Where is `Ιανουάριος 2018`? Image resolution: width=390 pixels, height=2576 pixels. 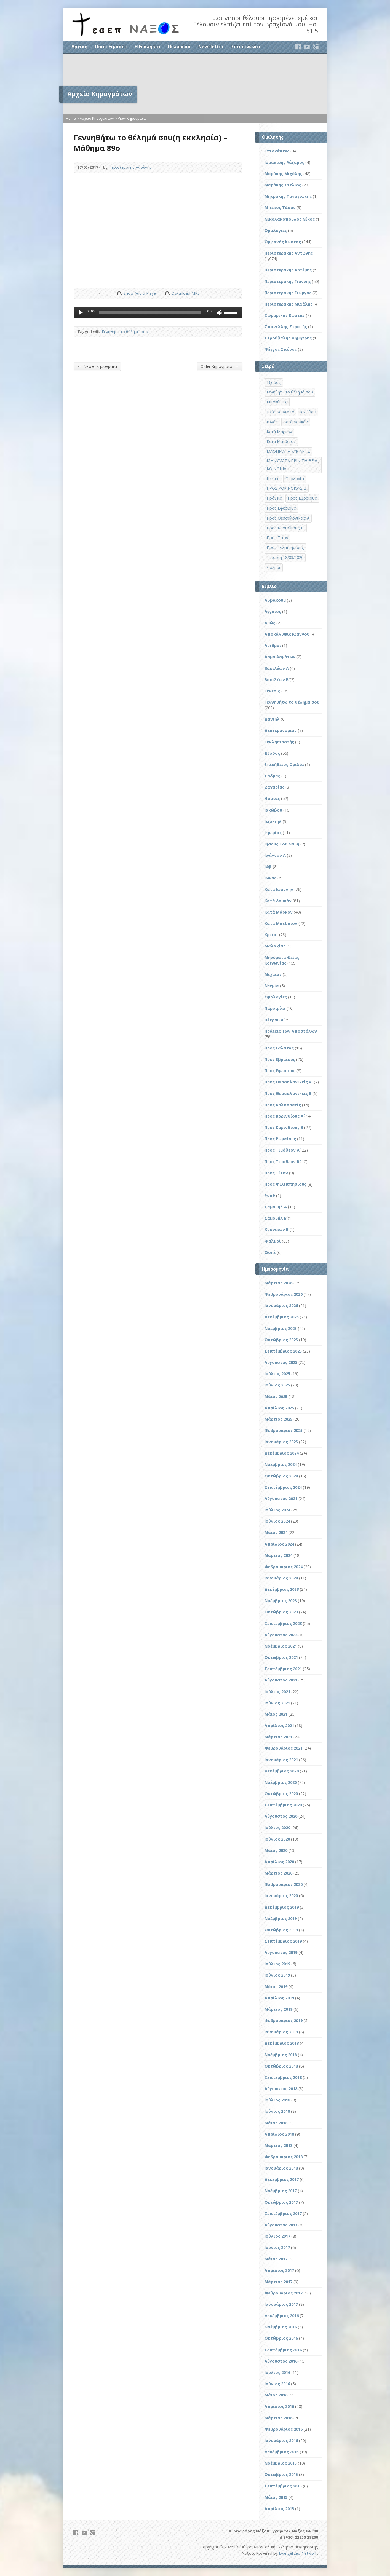 Ιανουάριος 2018 is located at coordinates (281, 2168).